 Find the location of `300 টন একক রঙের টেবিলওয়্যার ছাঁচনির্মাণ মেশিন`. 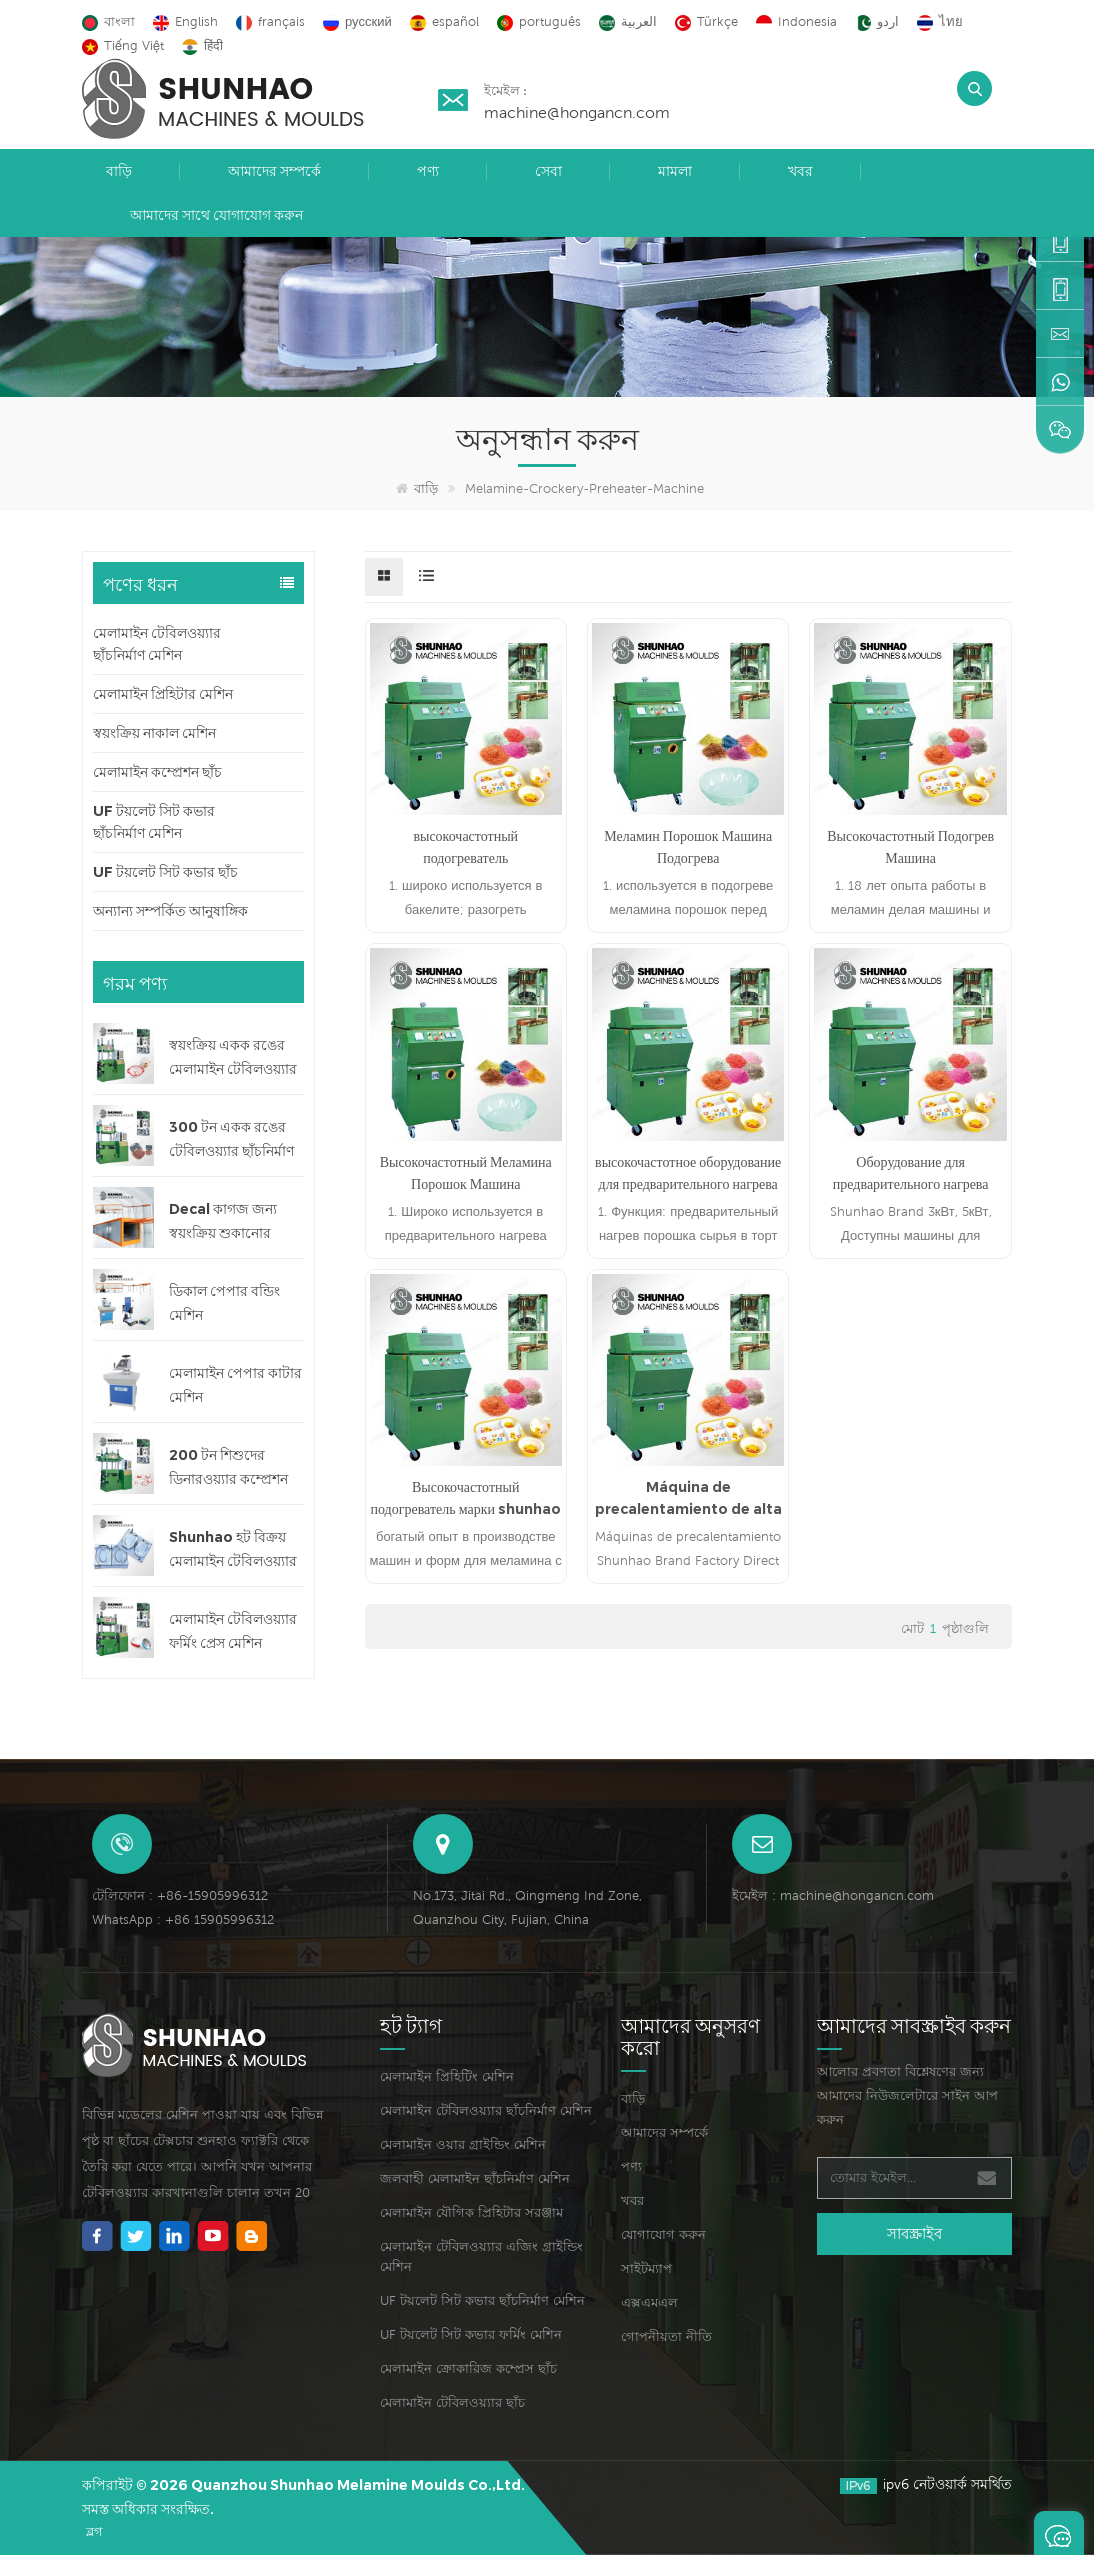

300 টন একক রঙের টেবিলওয়্যার ছাঁচনির্মাণ মেশিন is located at coordinates (231, 1140).